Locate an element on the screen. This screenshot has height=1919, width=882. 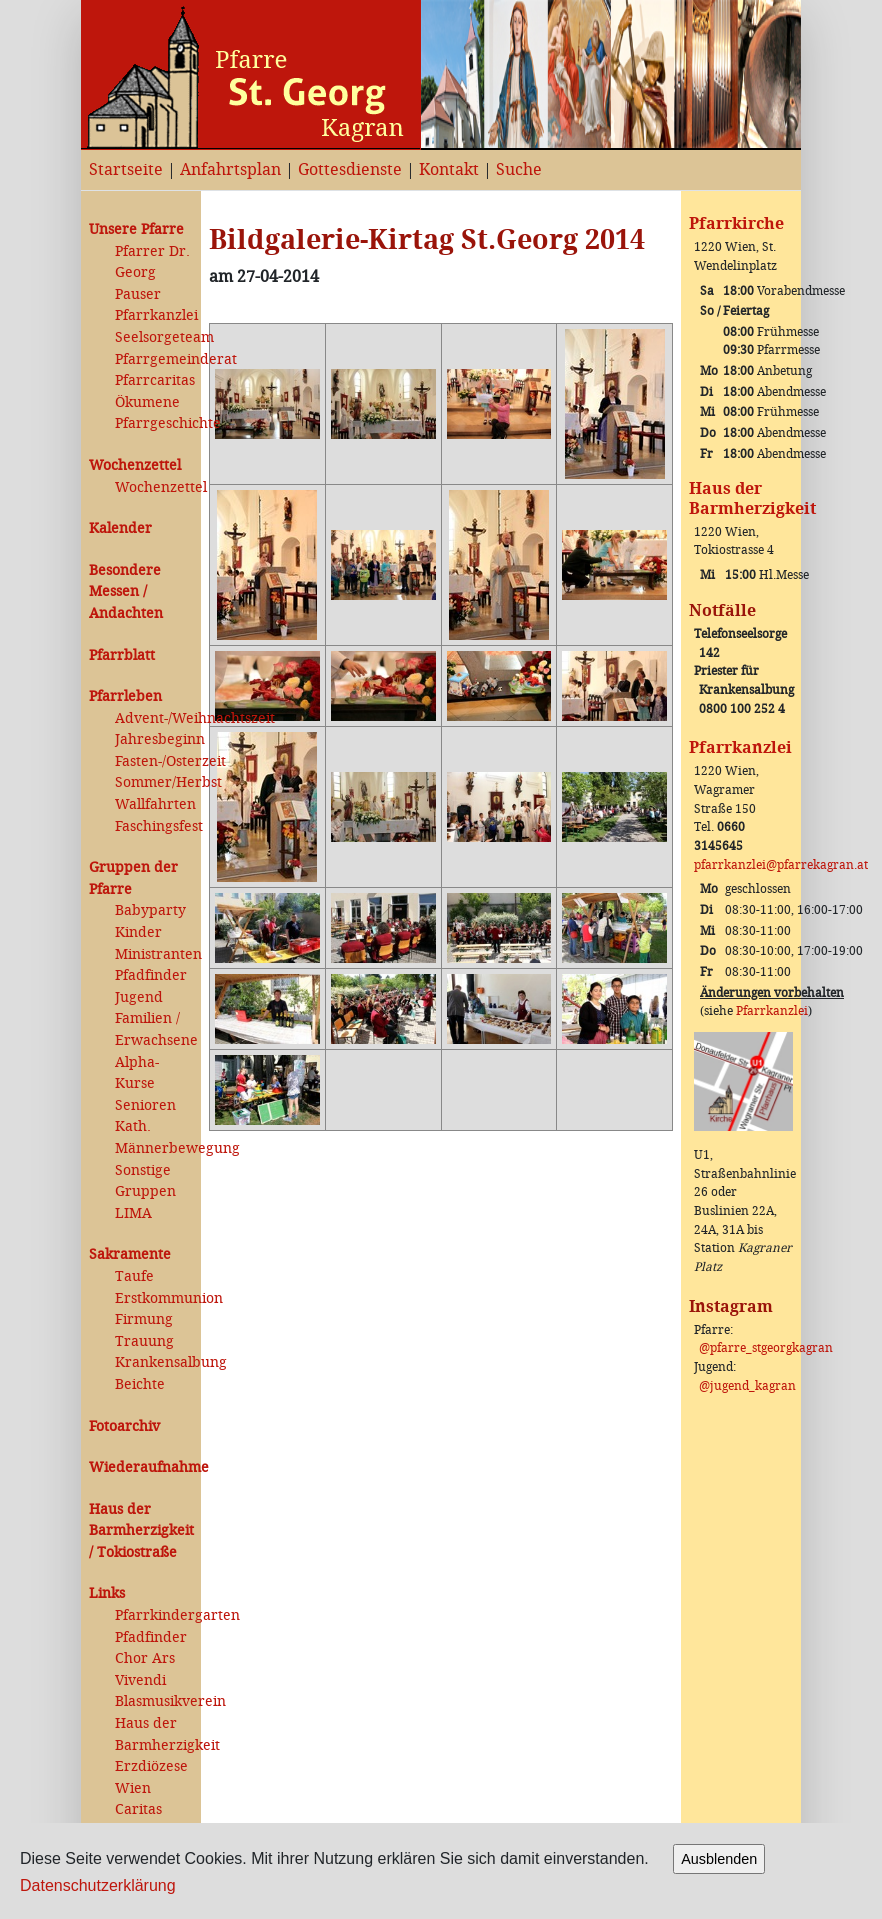
Senioren is located at coordinates (145, 1105).